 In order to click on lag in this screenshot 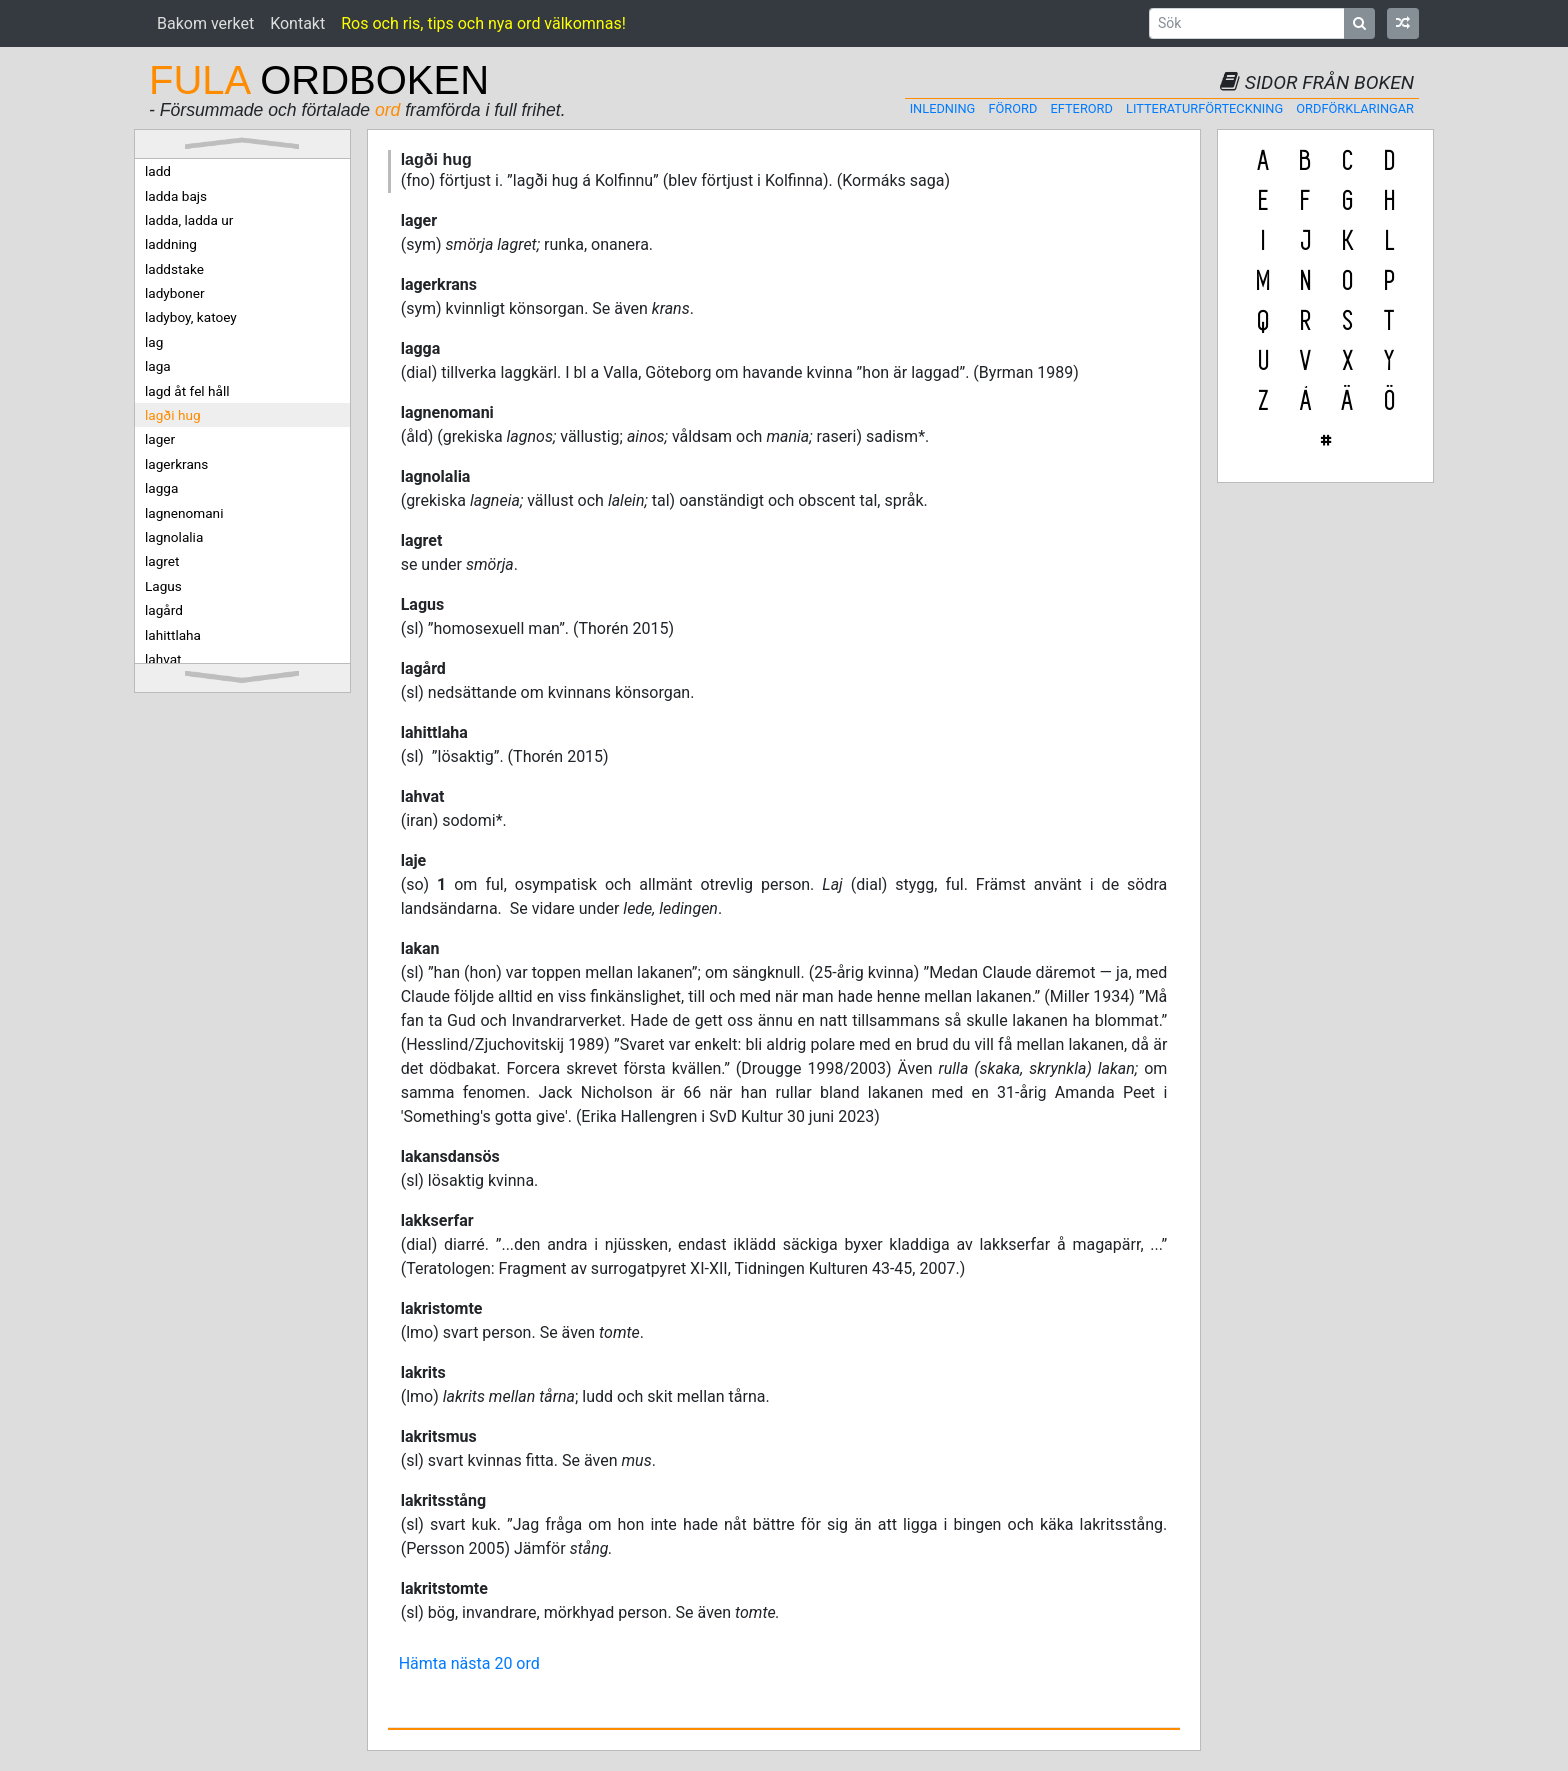, I will do `click(154, 342)`.